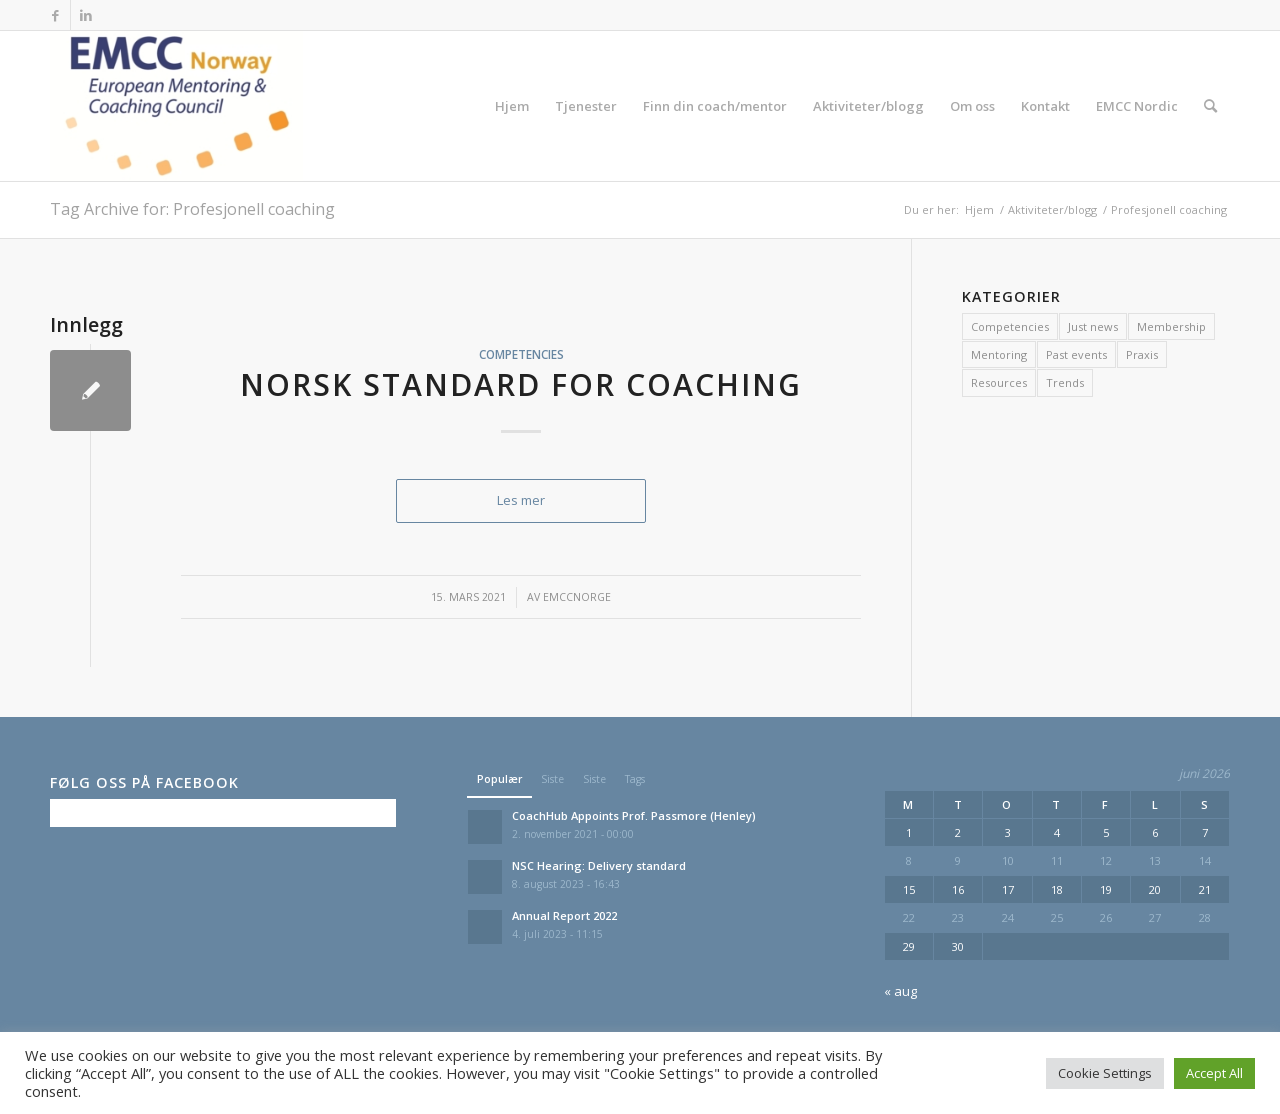  What do you see at coordinates (634, 815) in the screenshot?
I see `CoachHub Appoints Prof. Passmore (Henley)` at bounding box center [634, 815].